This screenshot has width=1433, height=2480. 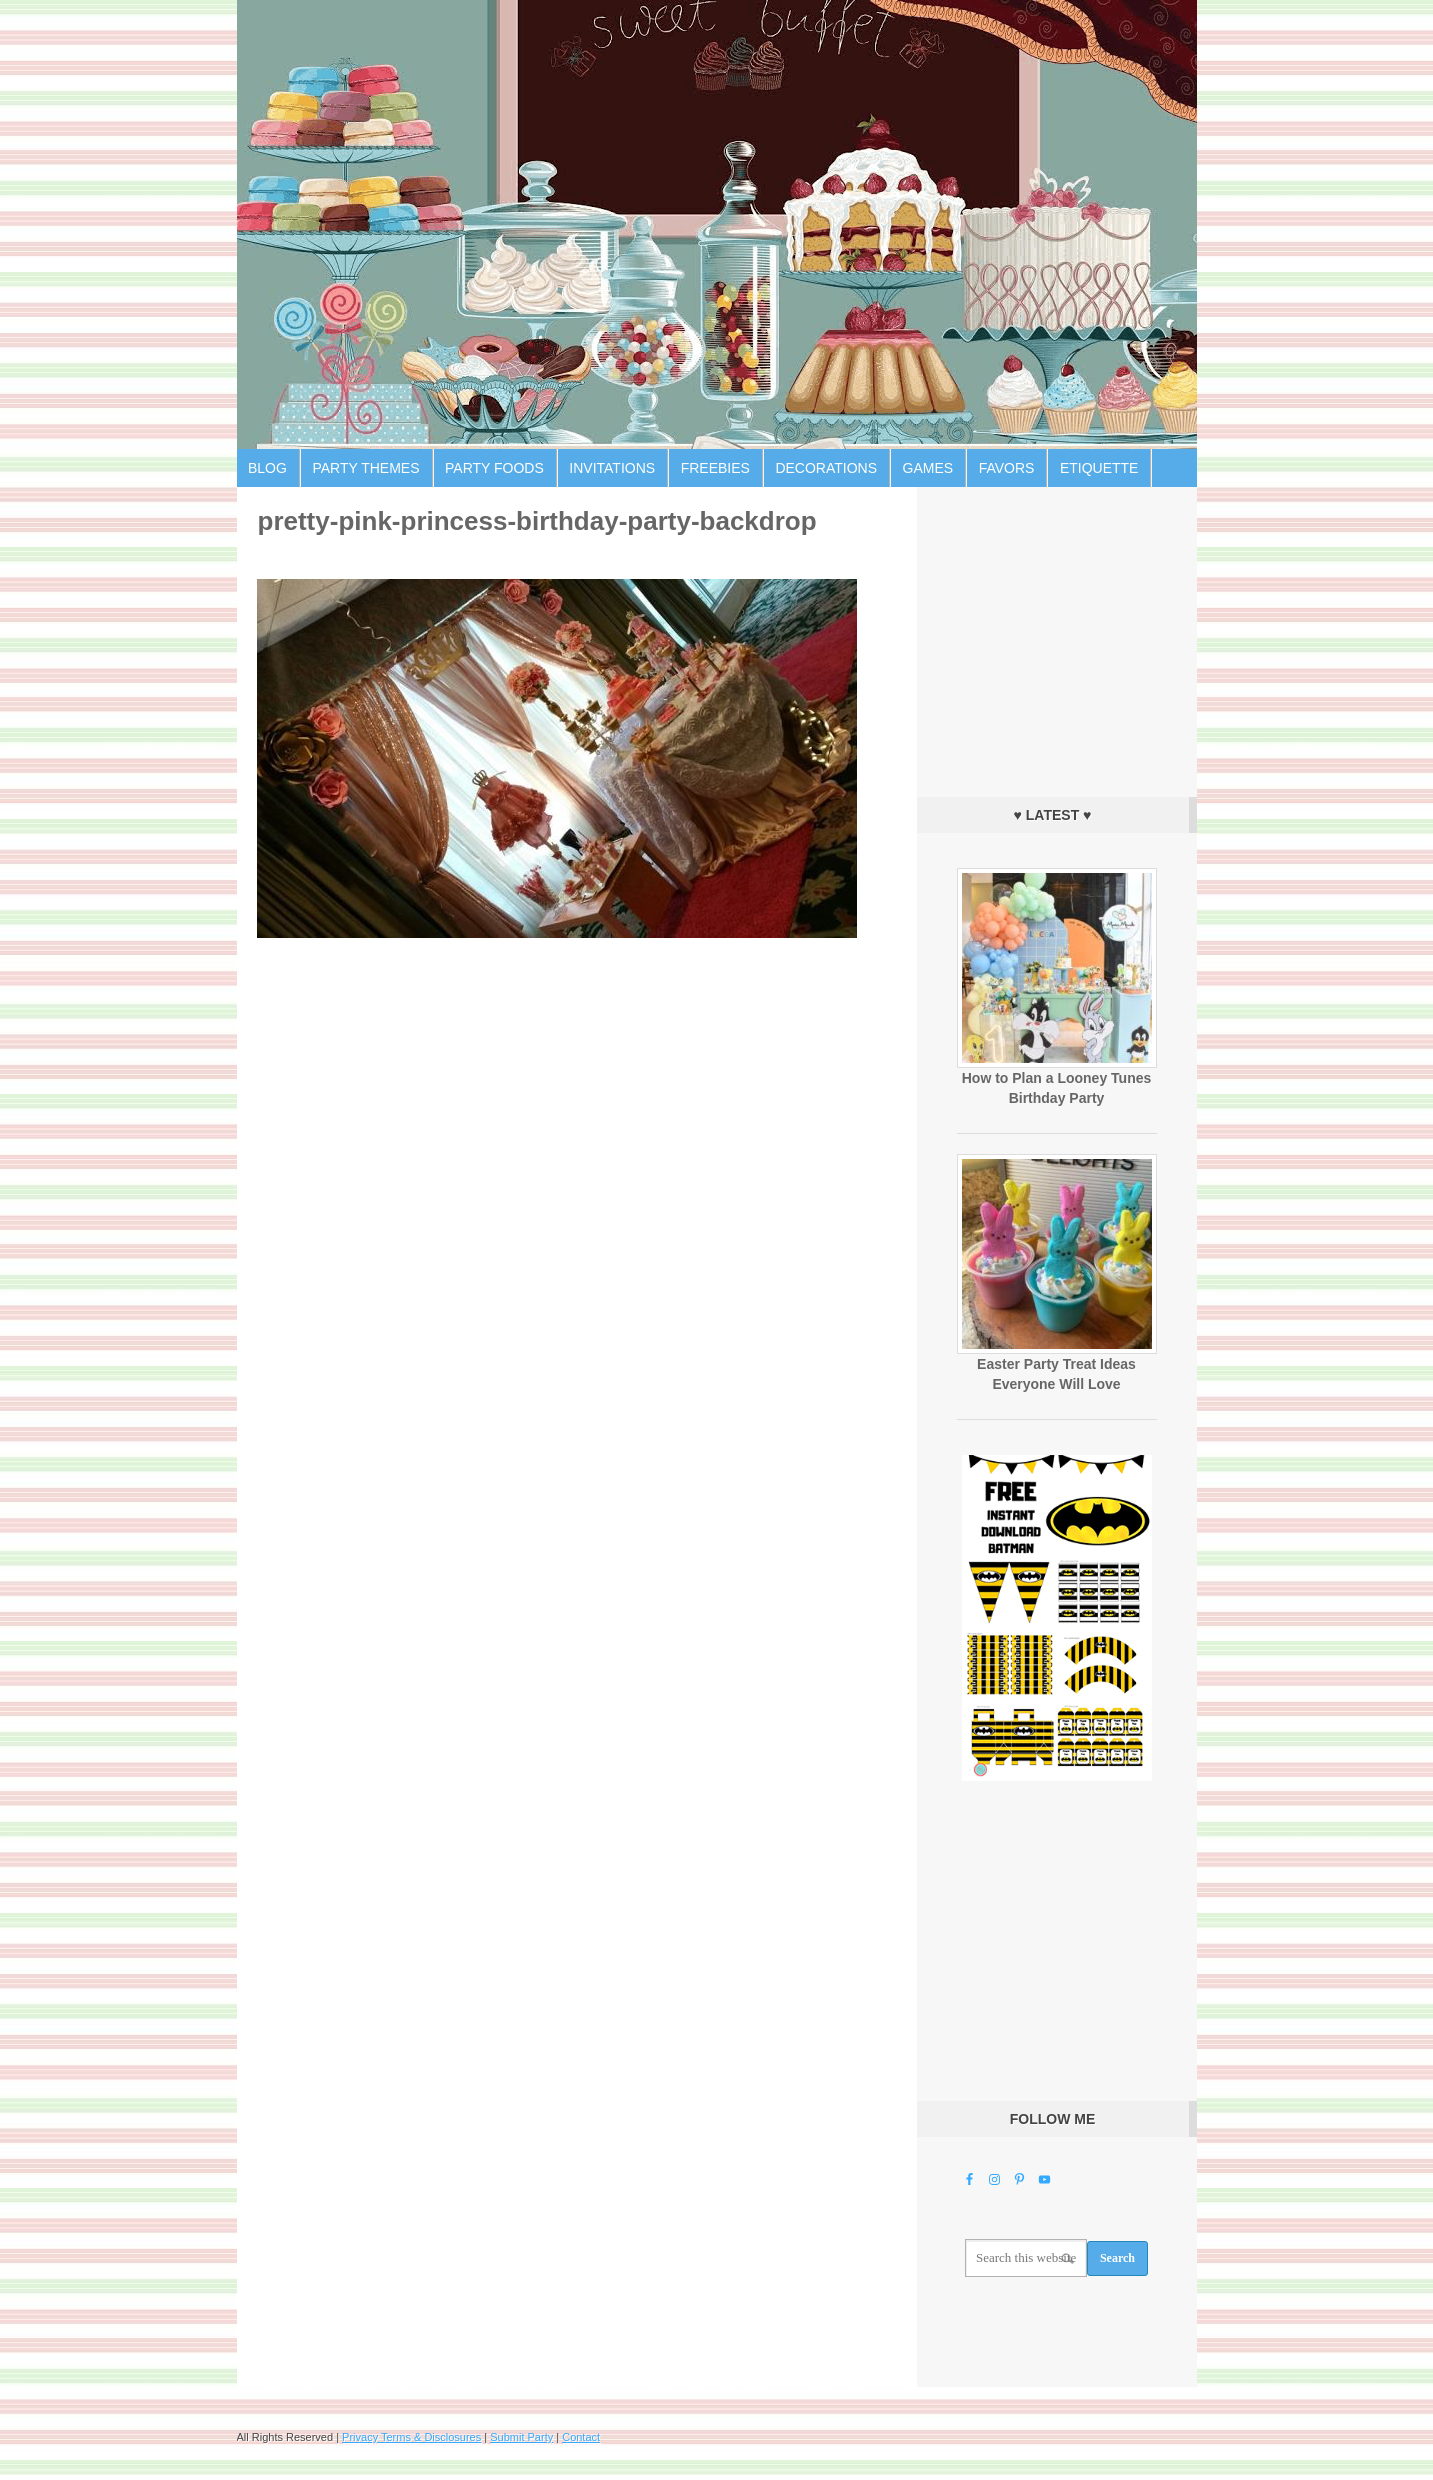 What do you see at coordinates (365, 468) in the screenshot?
I see `Party Themes` at bounding box center [365, 468].